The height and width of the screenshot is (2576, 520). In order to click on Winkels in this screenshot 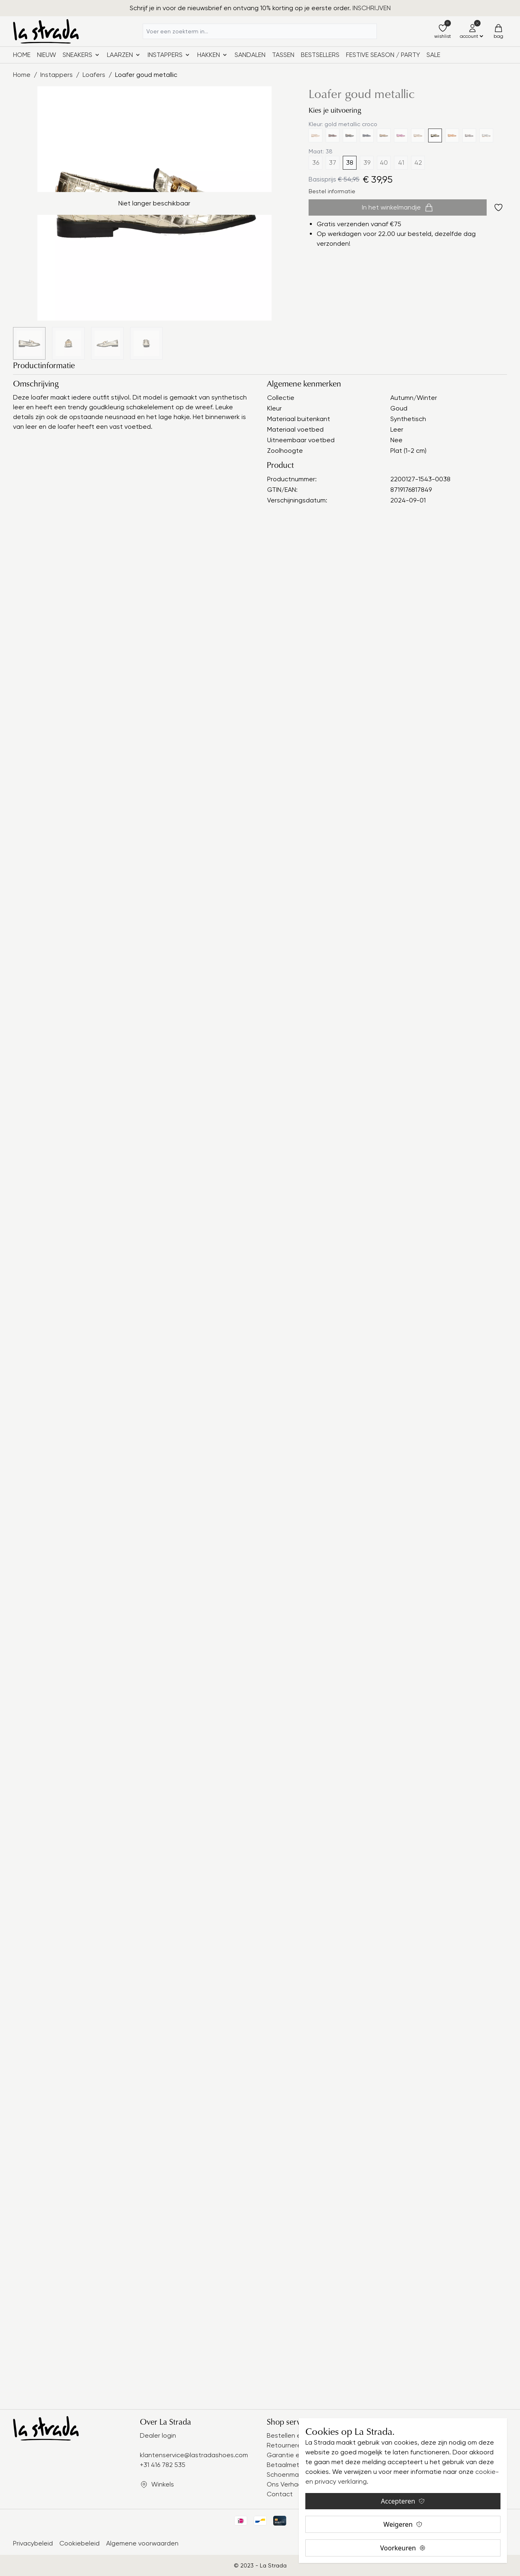, I will do `click(162, 2484)`.